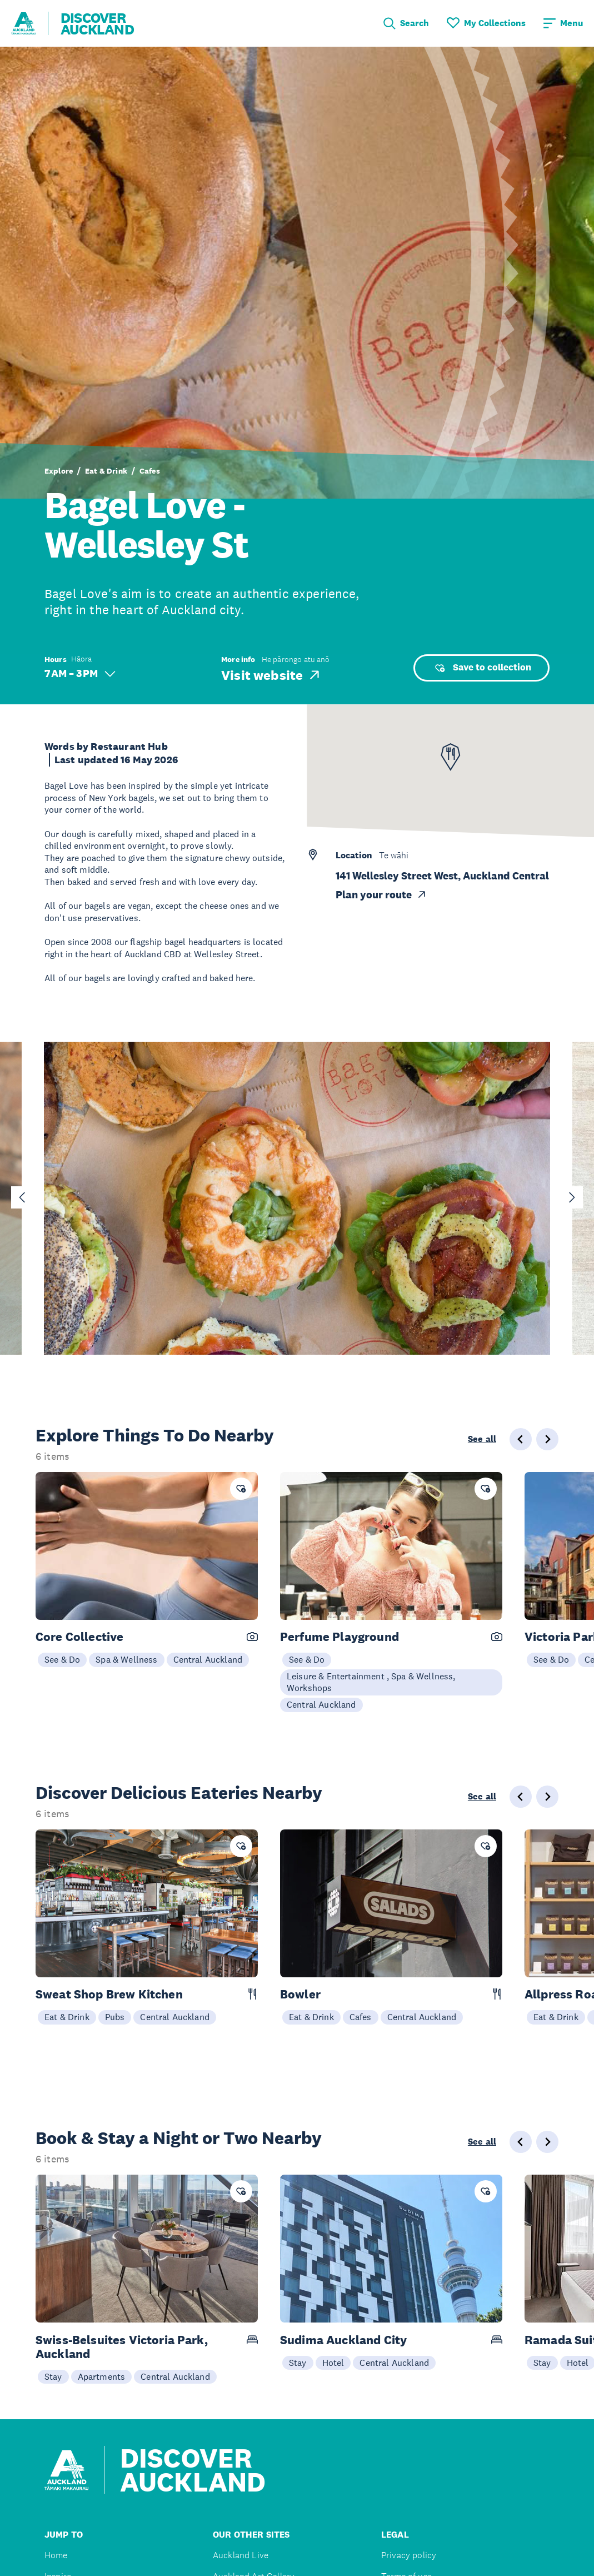 This screenshot has width=594, height=2576. What do you see at coordinates (126, 1659) in the screenshot?
I see `Spa & Wellness` at bounding box center [126, 1659].